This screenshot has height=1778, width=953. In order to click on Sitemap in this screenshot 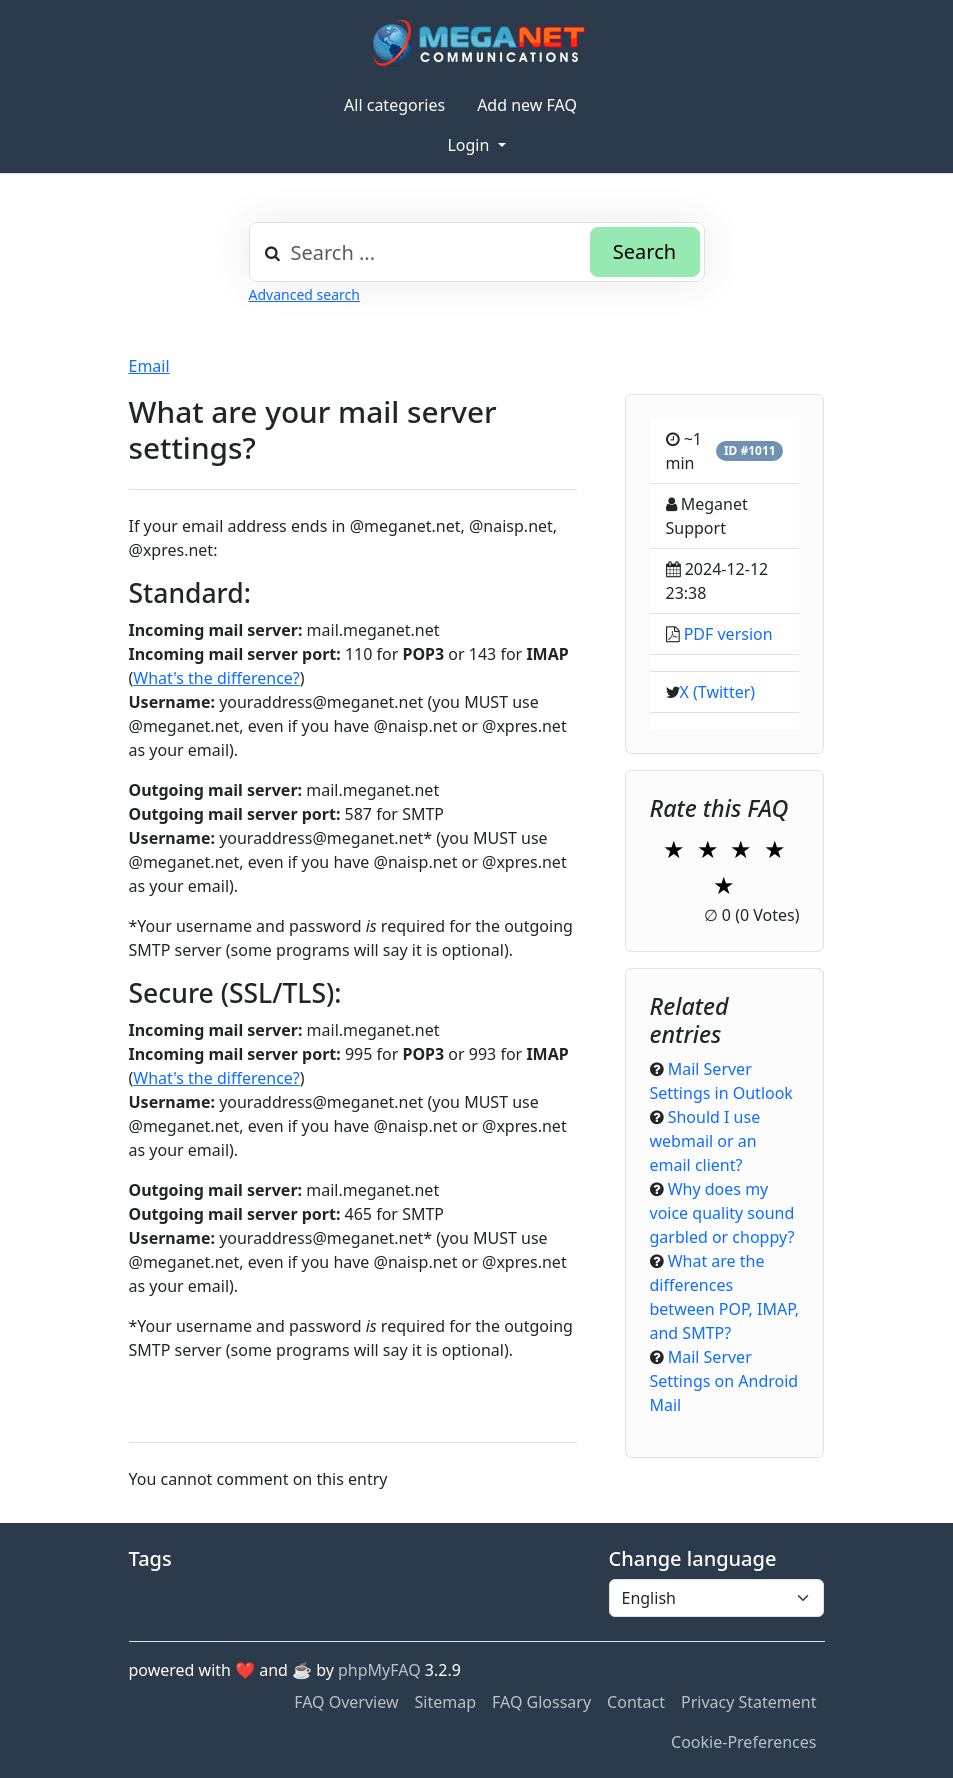, I will do `click(446, 1702)`.